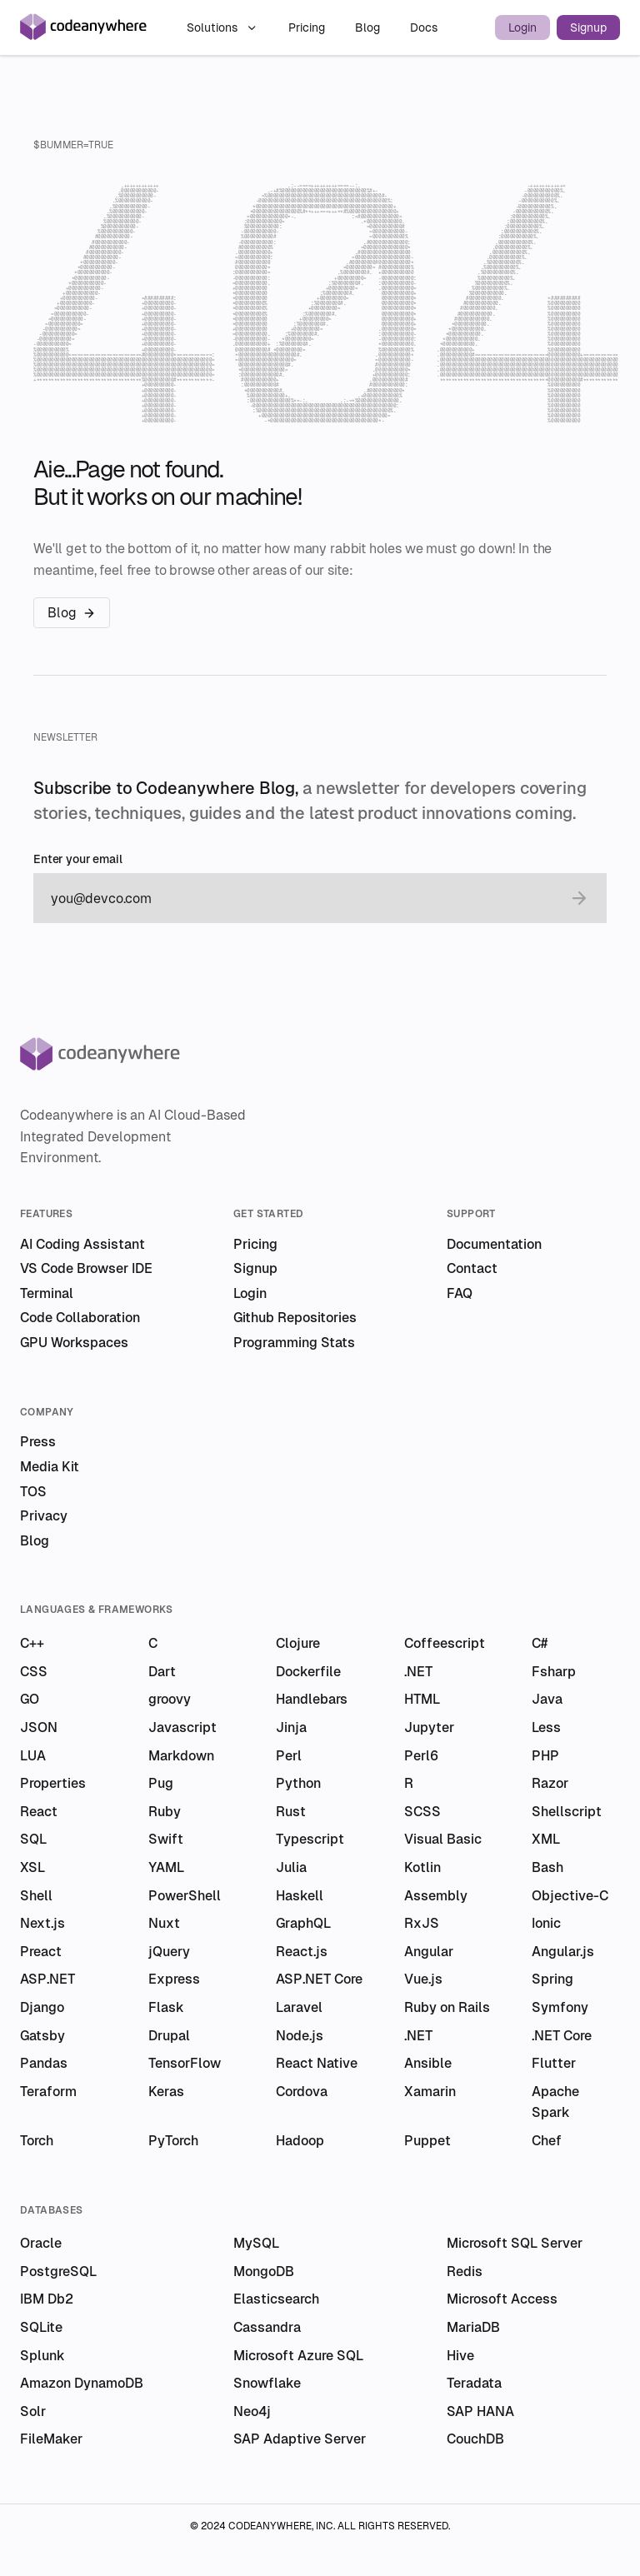 This screenshot has height=2576, width=640. What do you see at coordinates (47, 1979) in the screenshot?
I see `ASP.NET` at bounding box center [47, 1979].